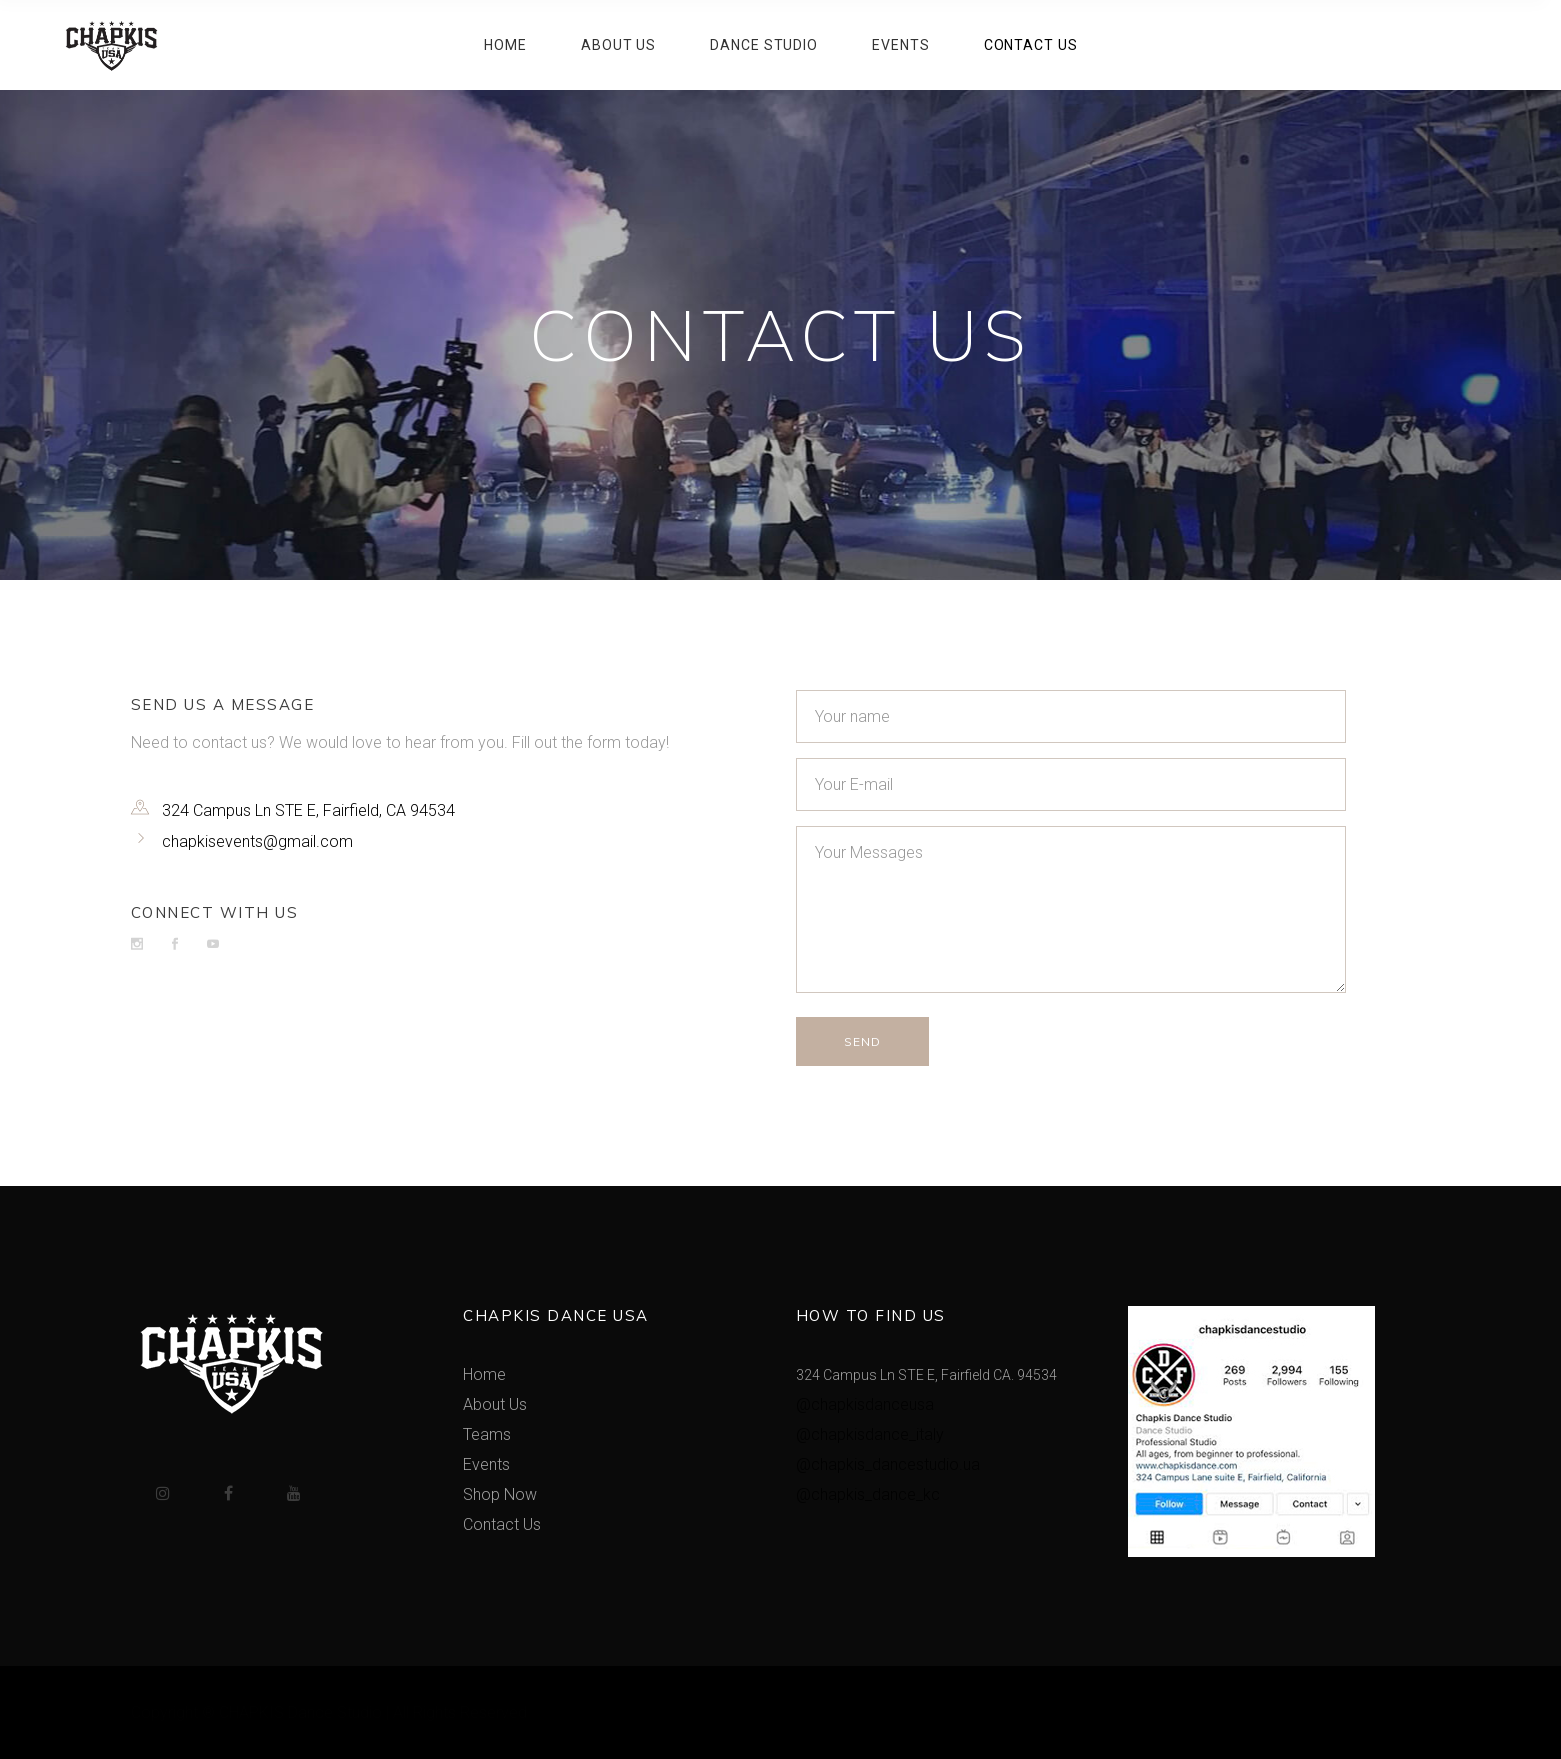 This screenshot has width=1561, height=1759. Describe the element at coordinates (926, 1375) in the screenshot. I see `324 Campus Ln STE E, Fairfield CA. 94534` at that location.